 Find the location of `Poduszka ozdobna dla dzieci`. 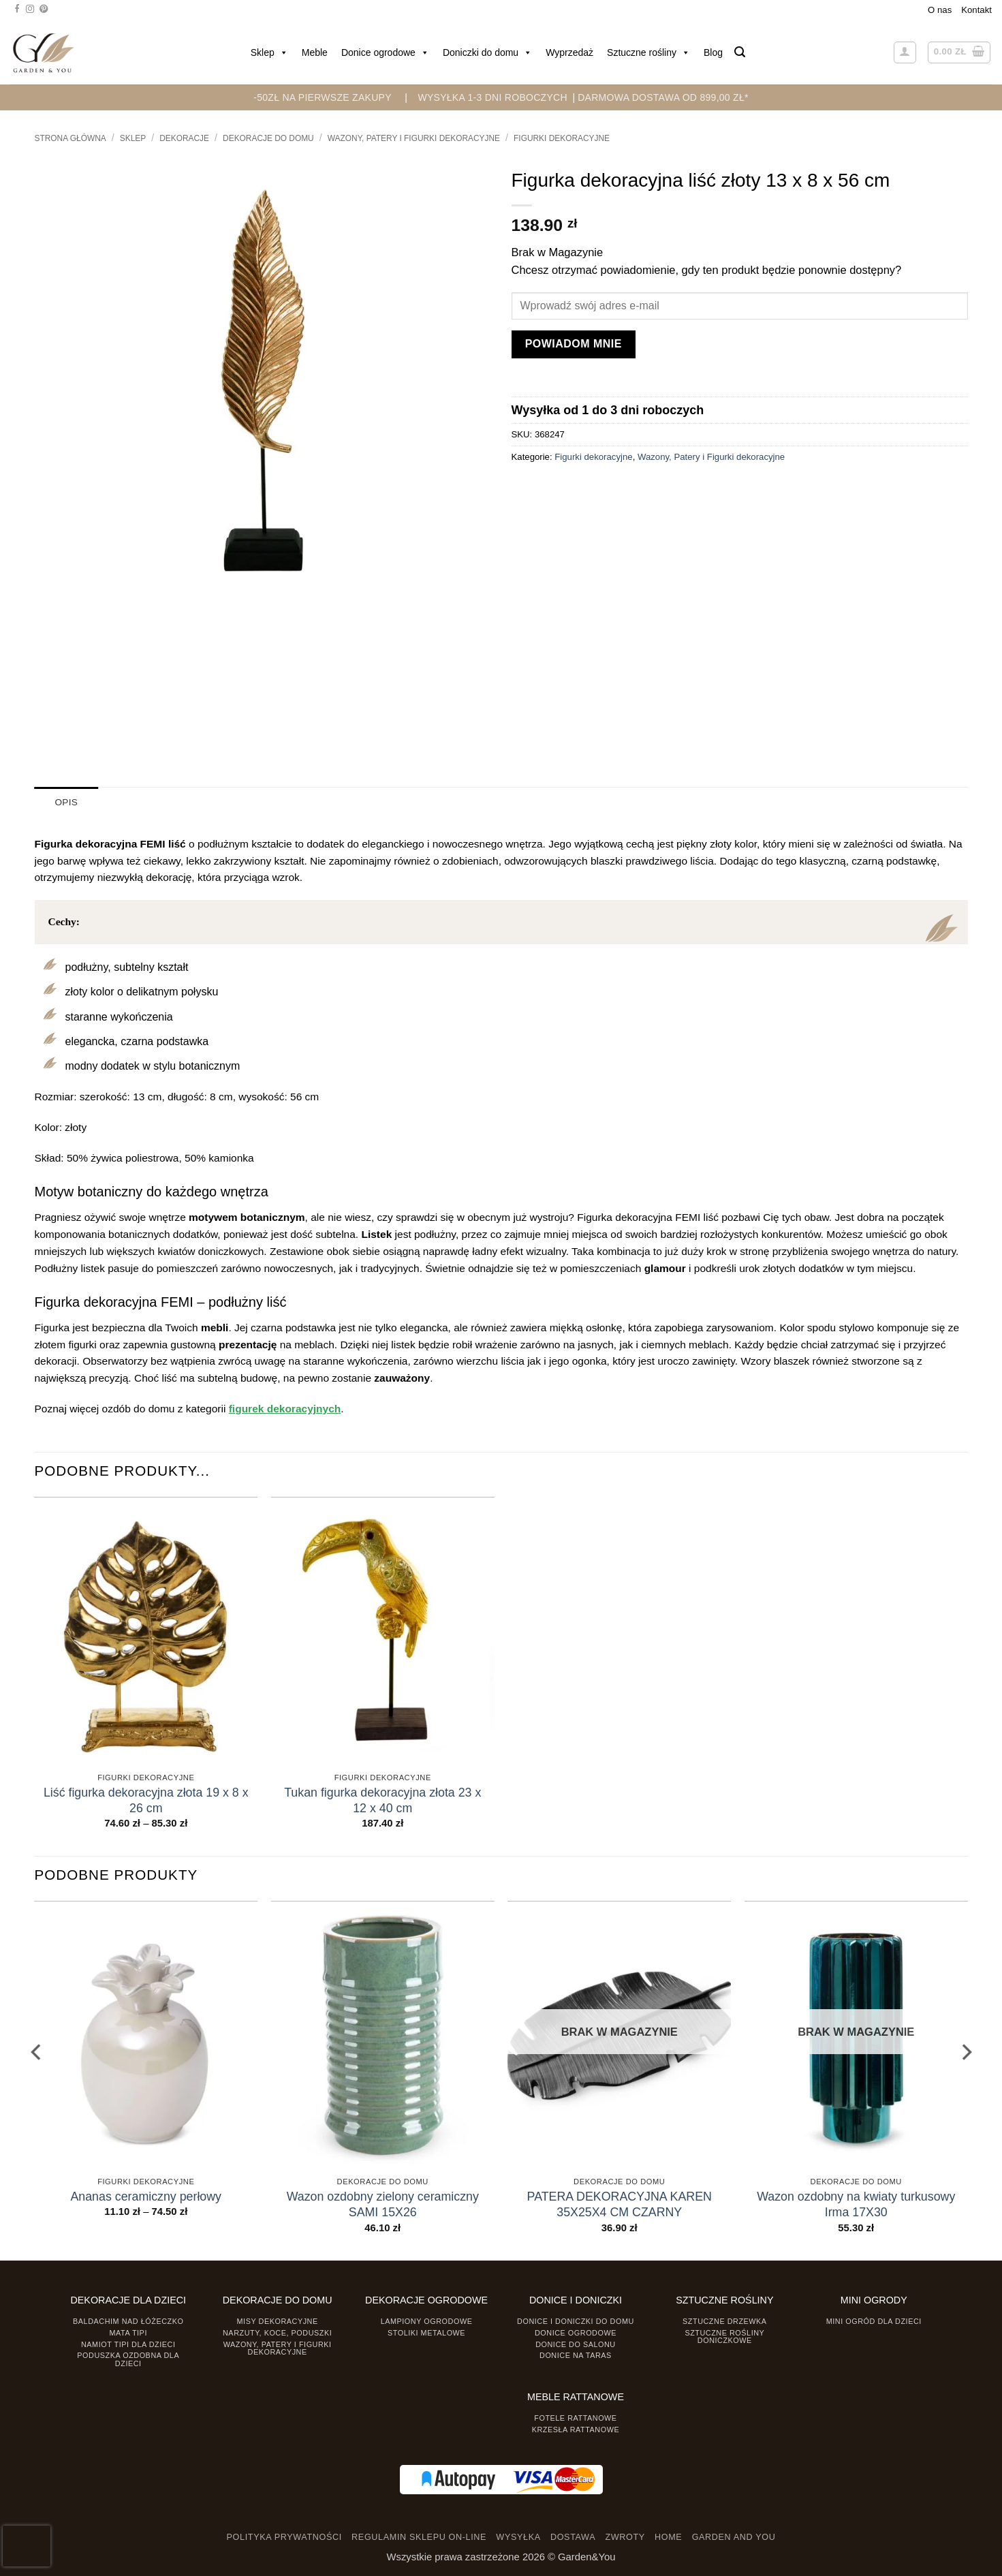

Poduszka ozdobna dla dzieci is located at coordinates (128, 2359).